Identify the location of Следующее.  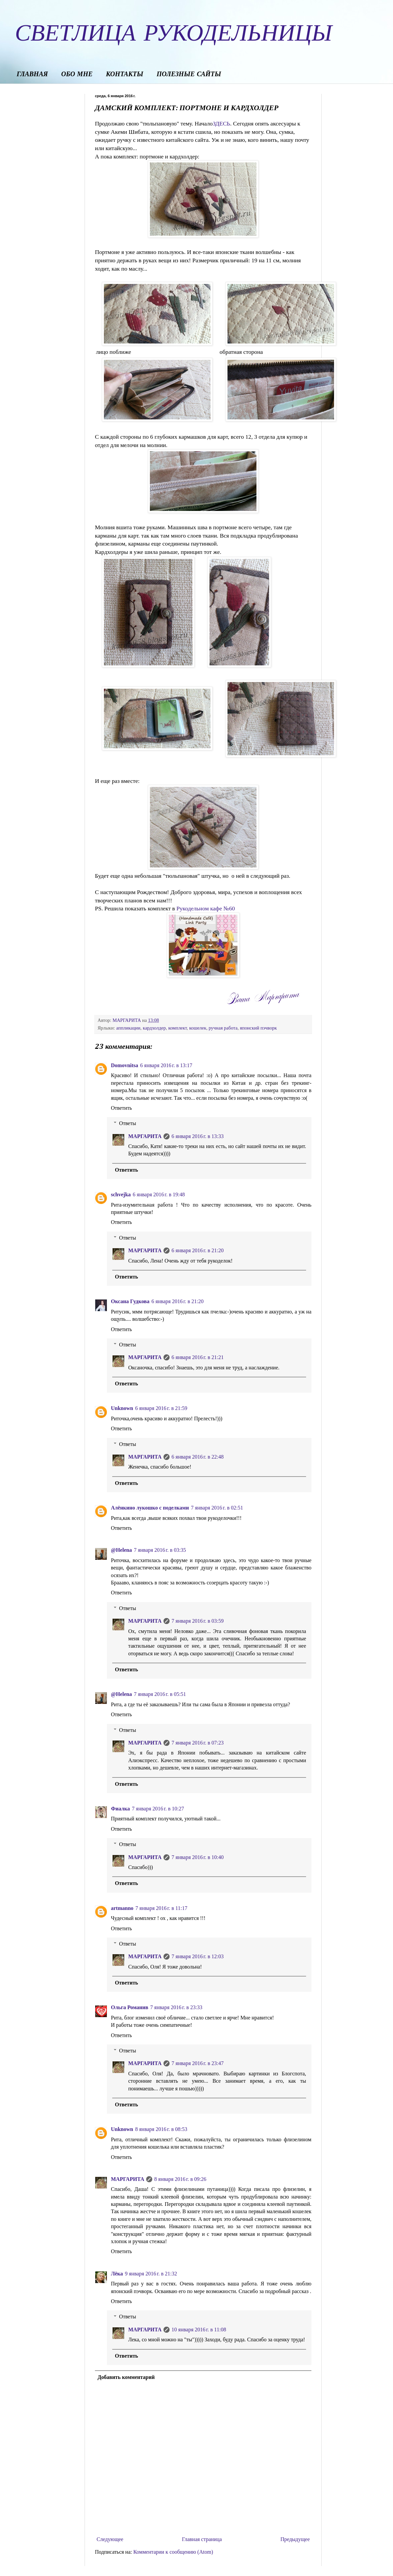
(110, 2539).